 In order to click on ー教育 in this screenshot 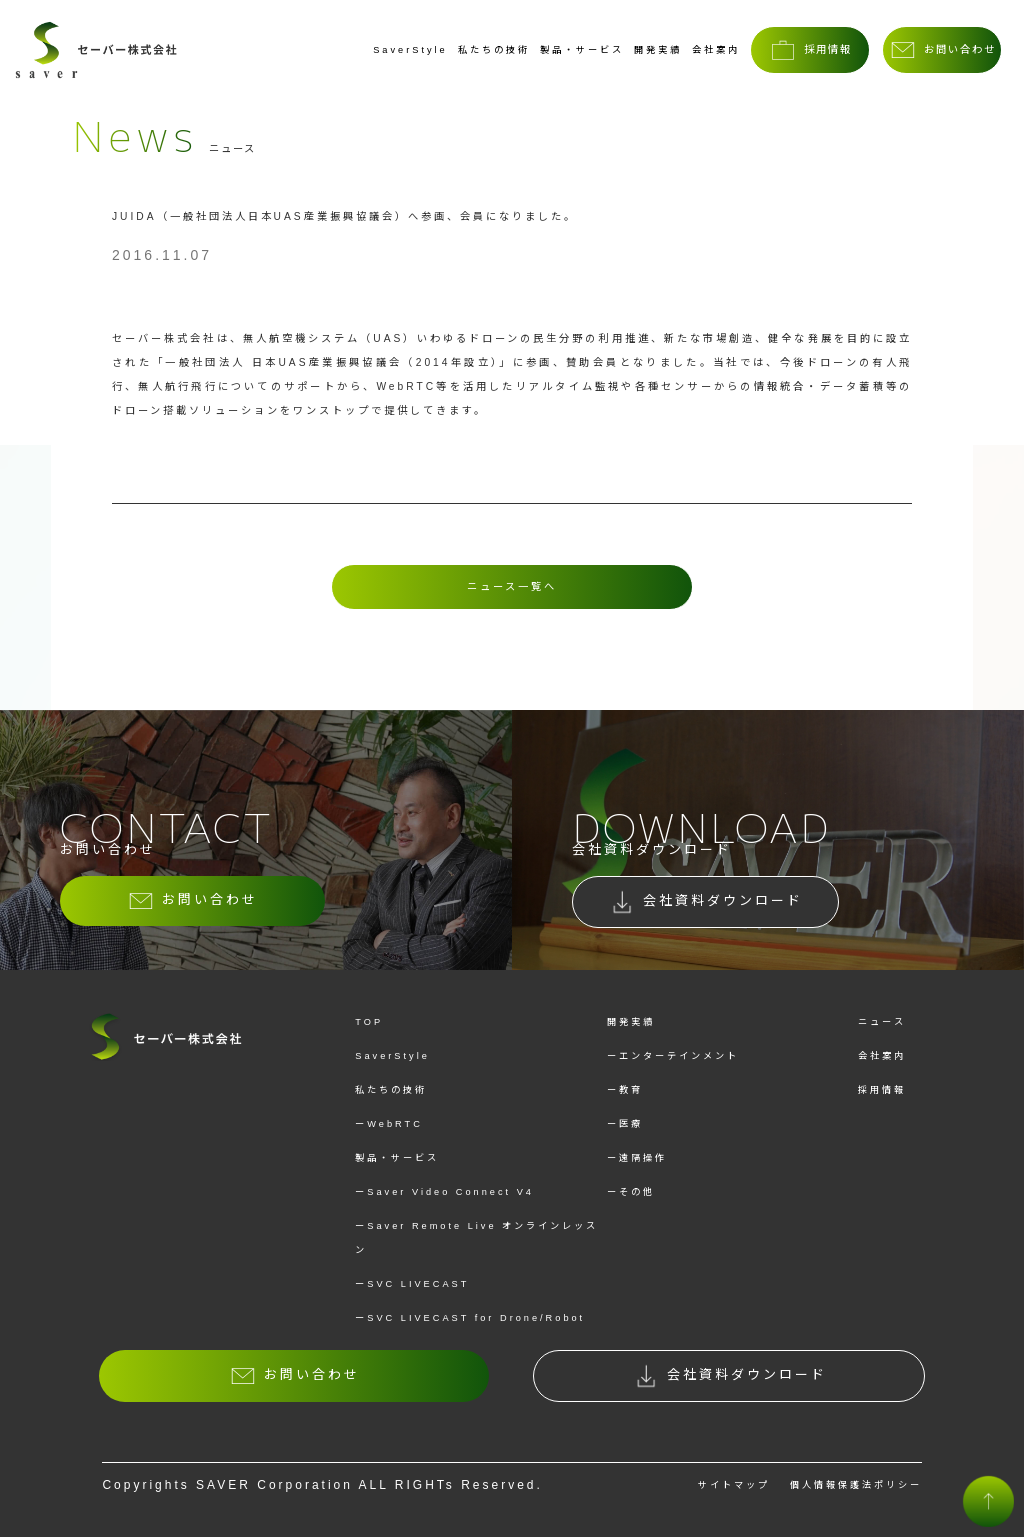, I will do `click(625, 1090)`.